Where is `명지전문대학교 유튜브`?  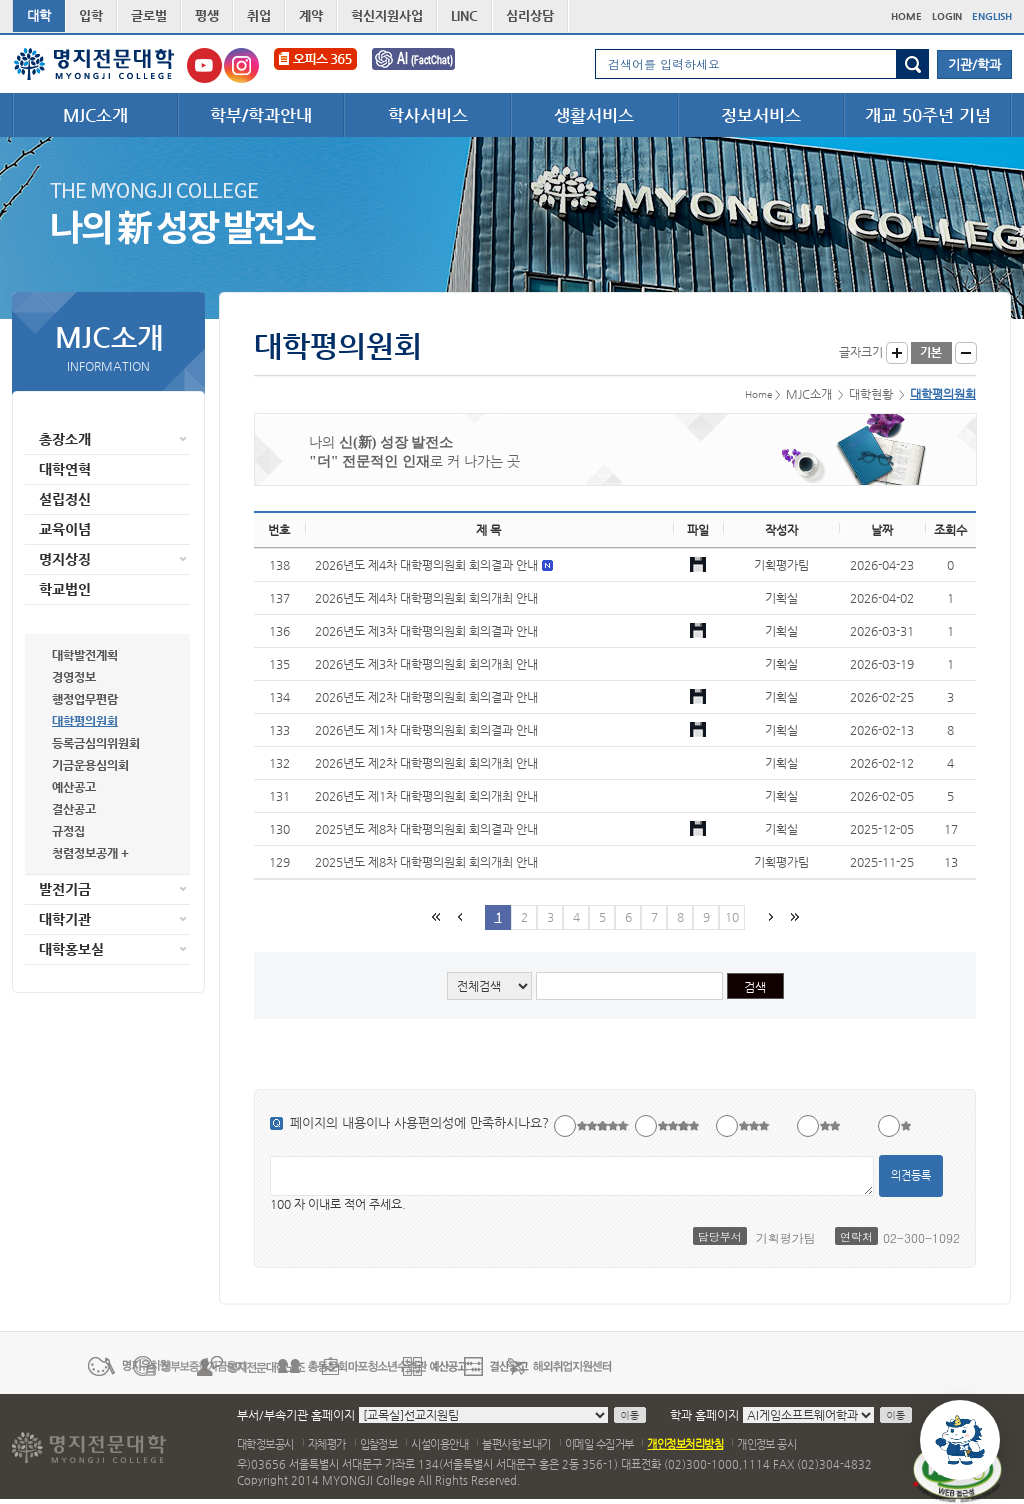
명지전문대학교 유튜브 is located at coordinates (204, 65).